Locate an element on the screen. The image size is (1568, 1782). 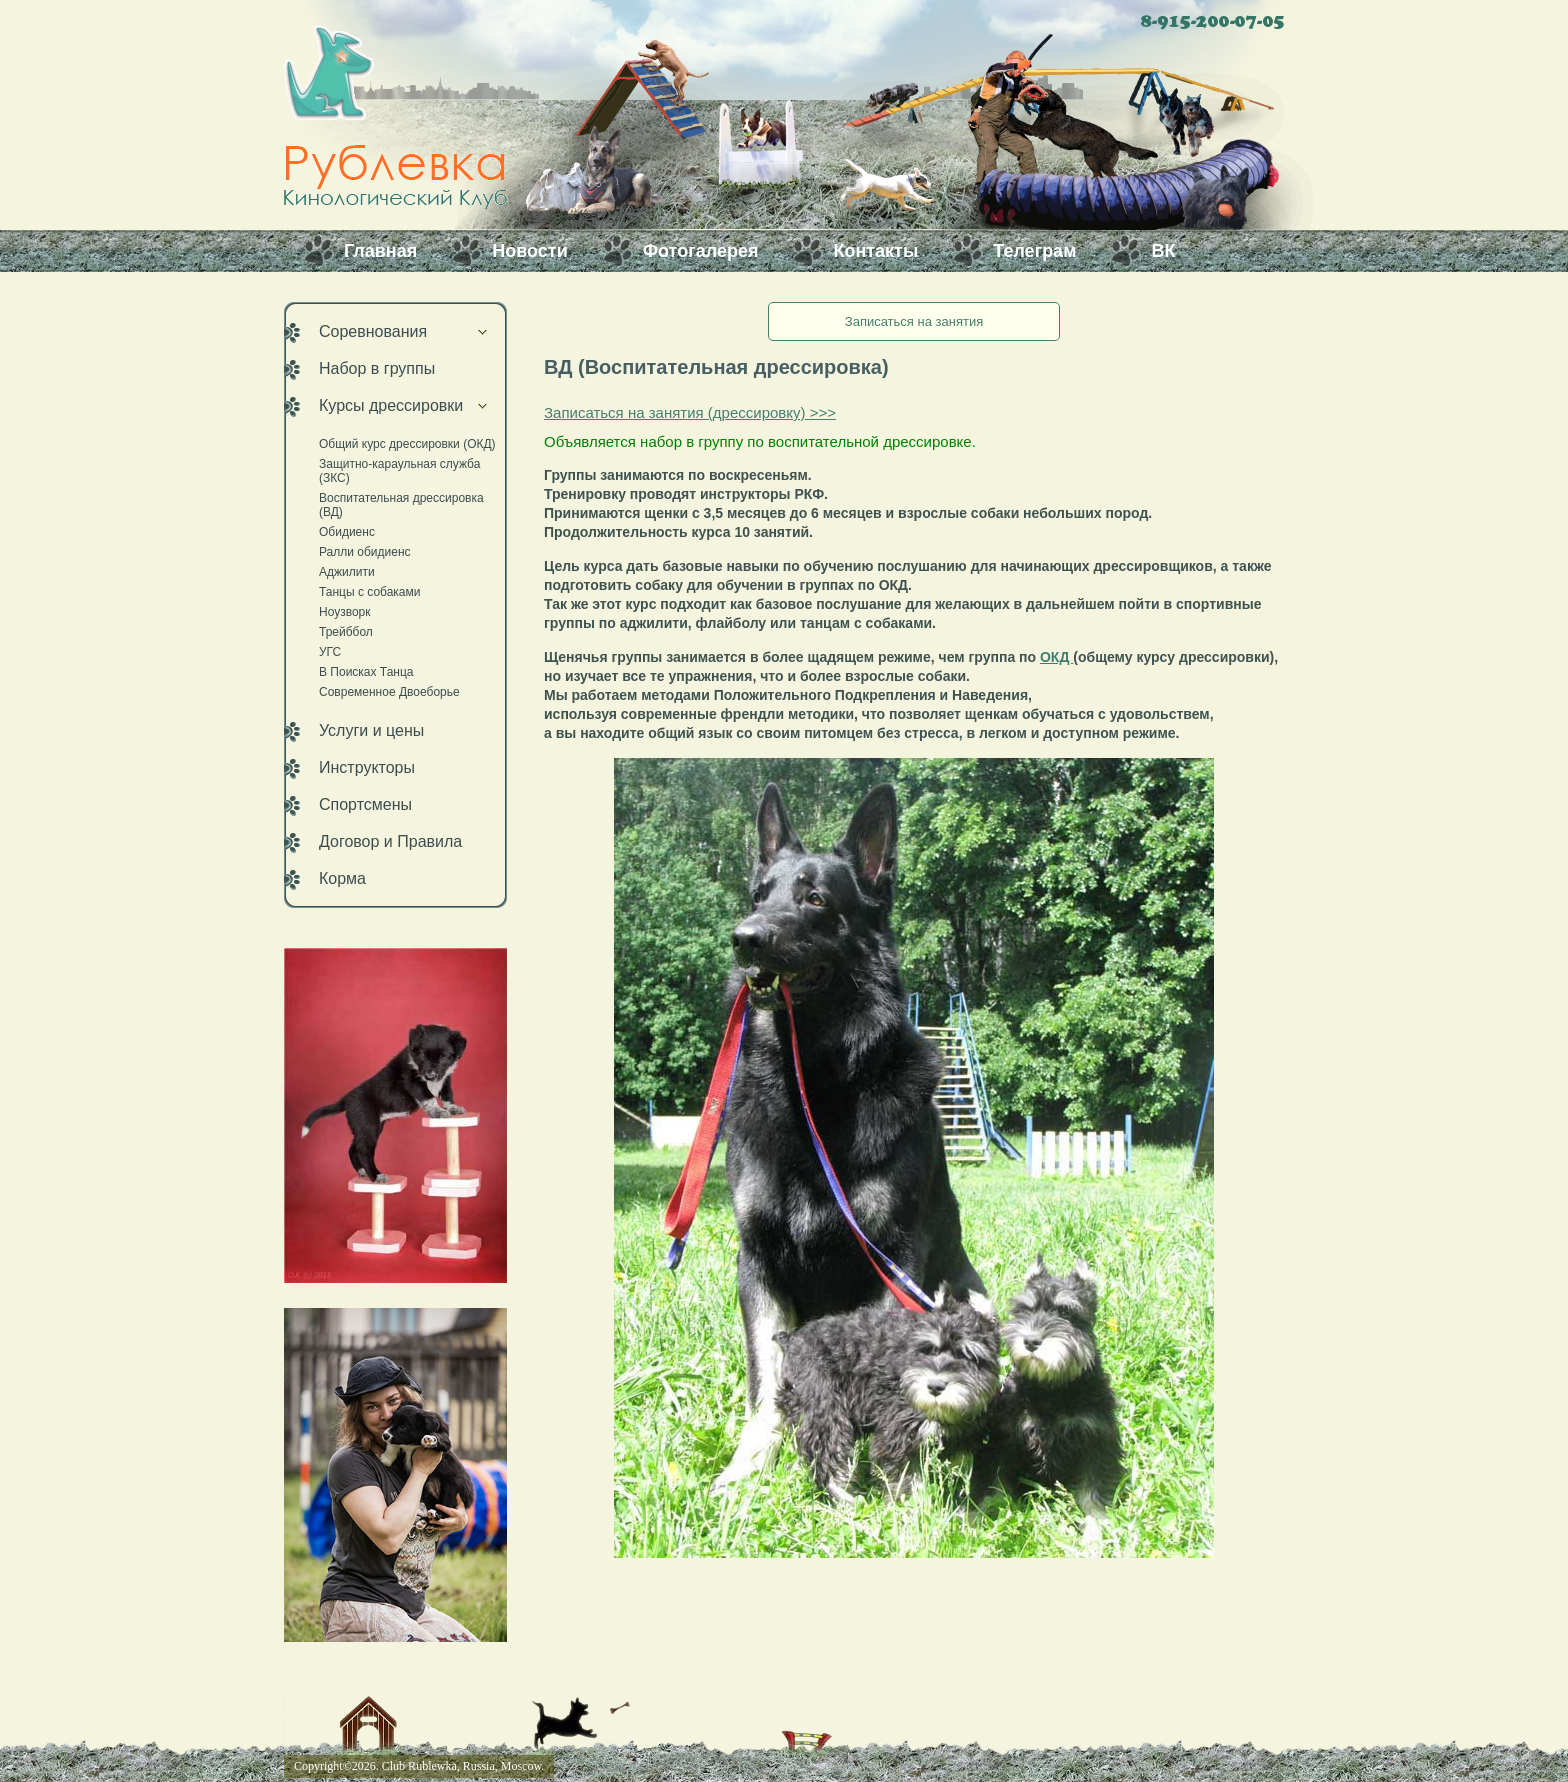
Обидиенс is located at coordinates (347, 532).